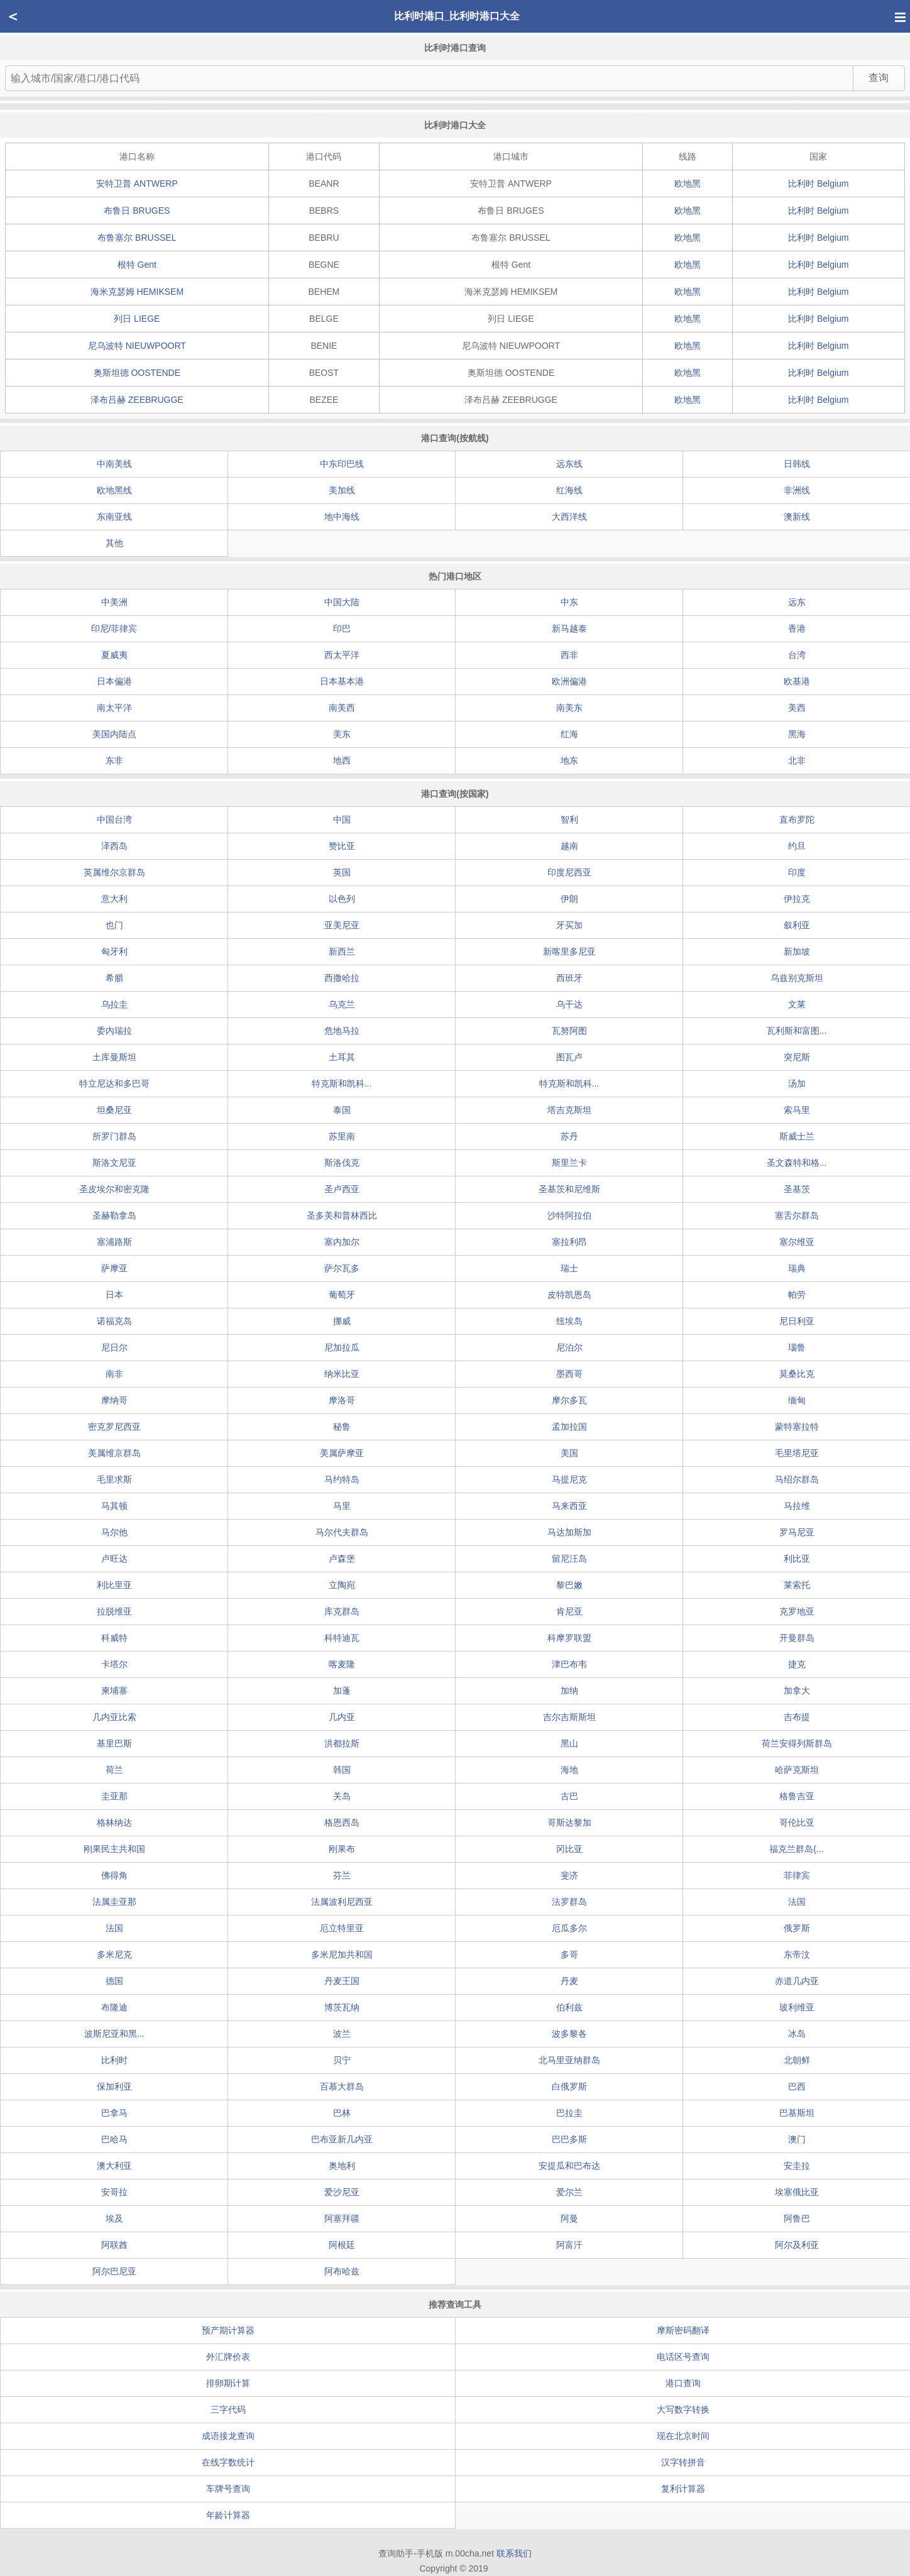  What do you see at coordinates (114, 2245) in the screenshot?
I see `阿联酋` at bounding box center [114, 2245].